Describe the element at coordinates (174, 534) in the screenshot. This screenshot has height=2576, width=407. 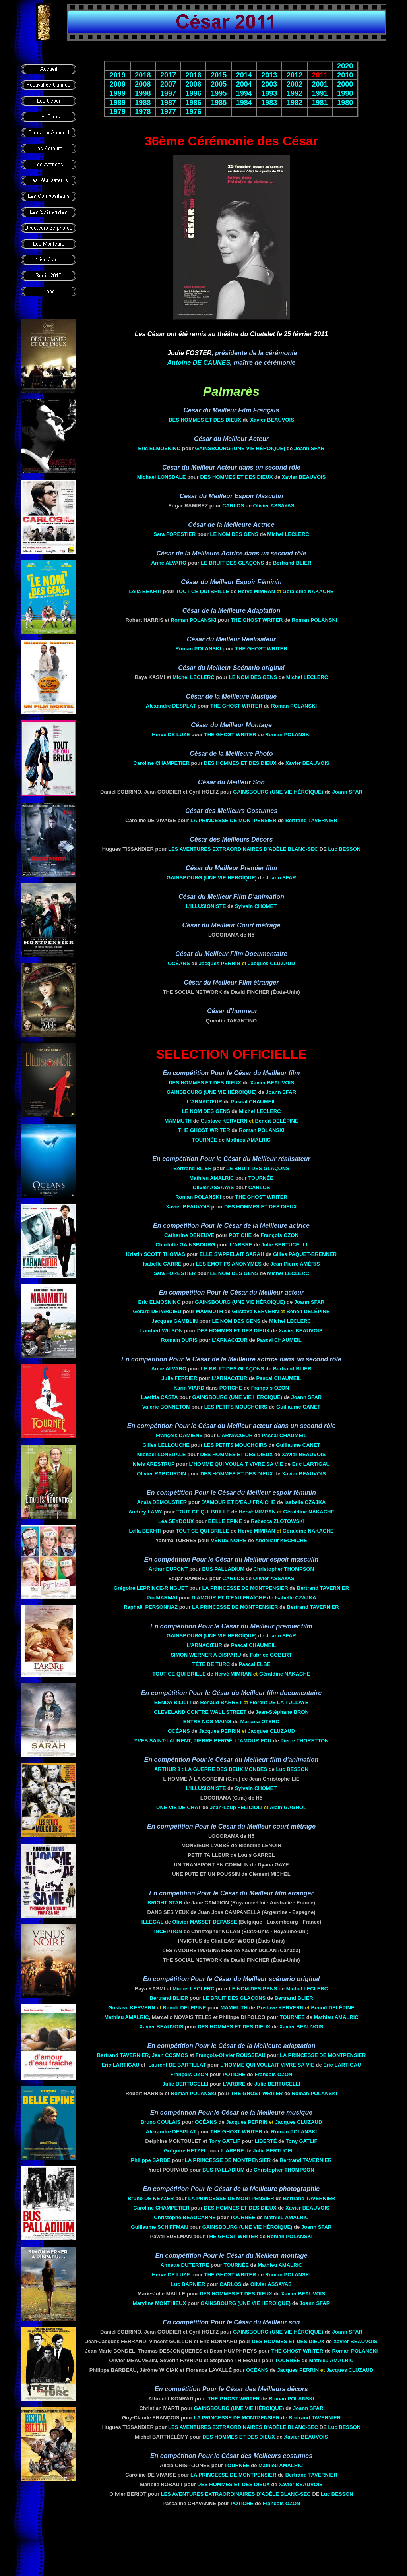
I see `Sara` at that location.